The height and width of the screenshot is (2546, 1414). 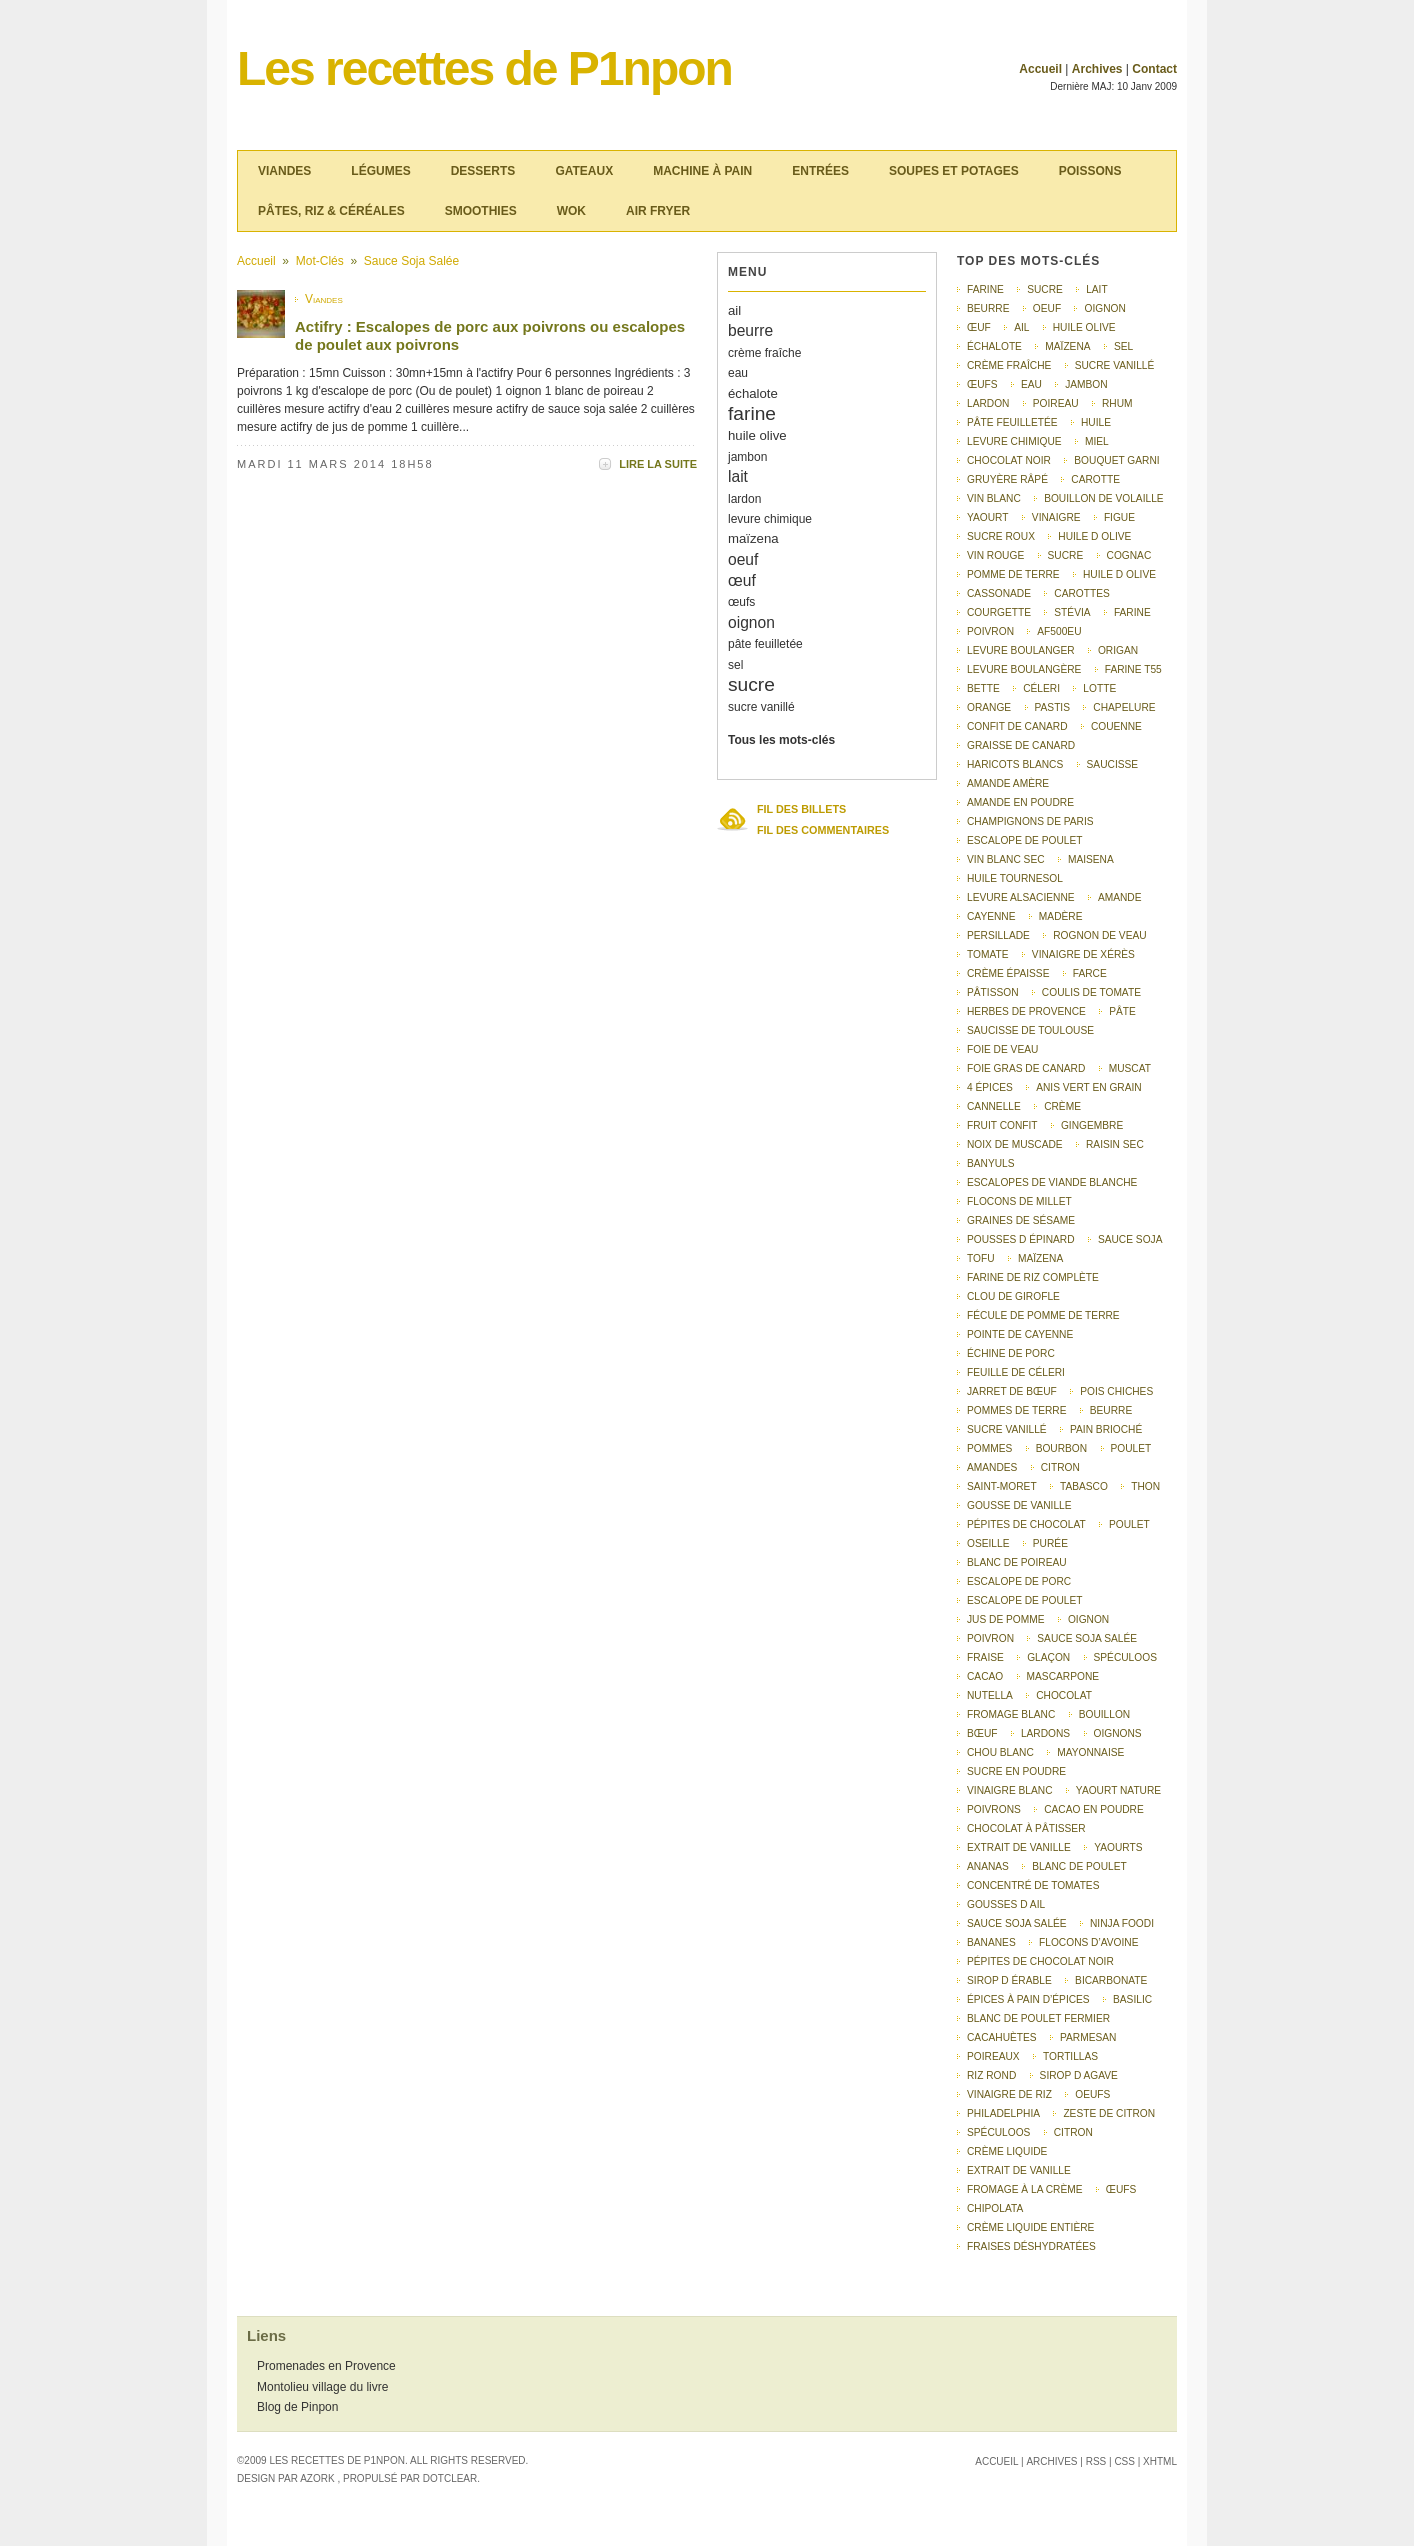 I want to click on noix de muscade, so click(x=1015, y=1144).